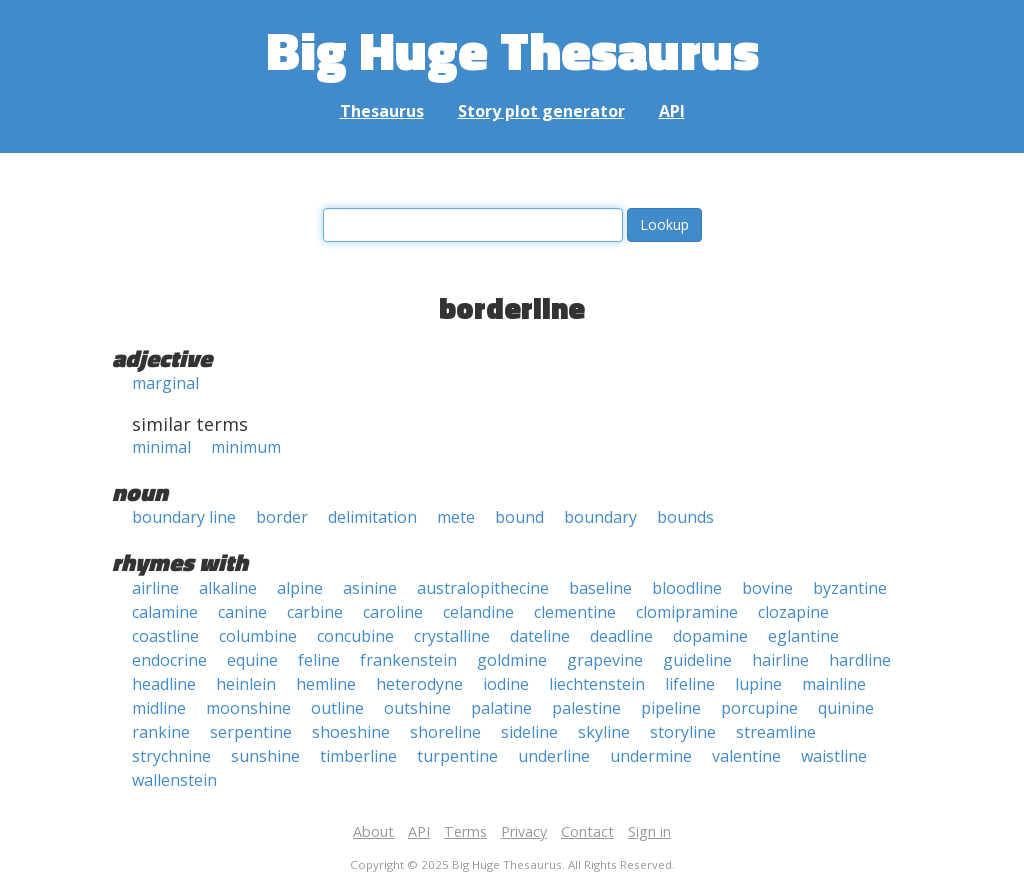  Describe the element at coordinates (165, 612) in the screenshot. I see `calamine` at that location.